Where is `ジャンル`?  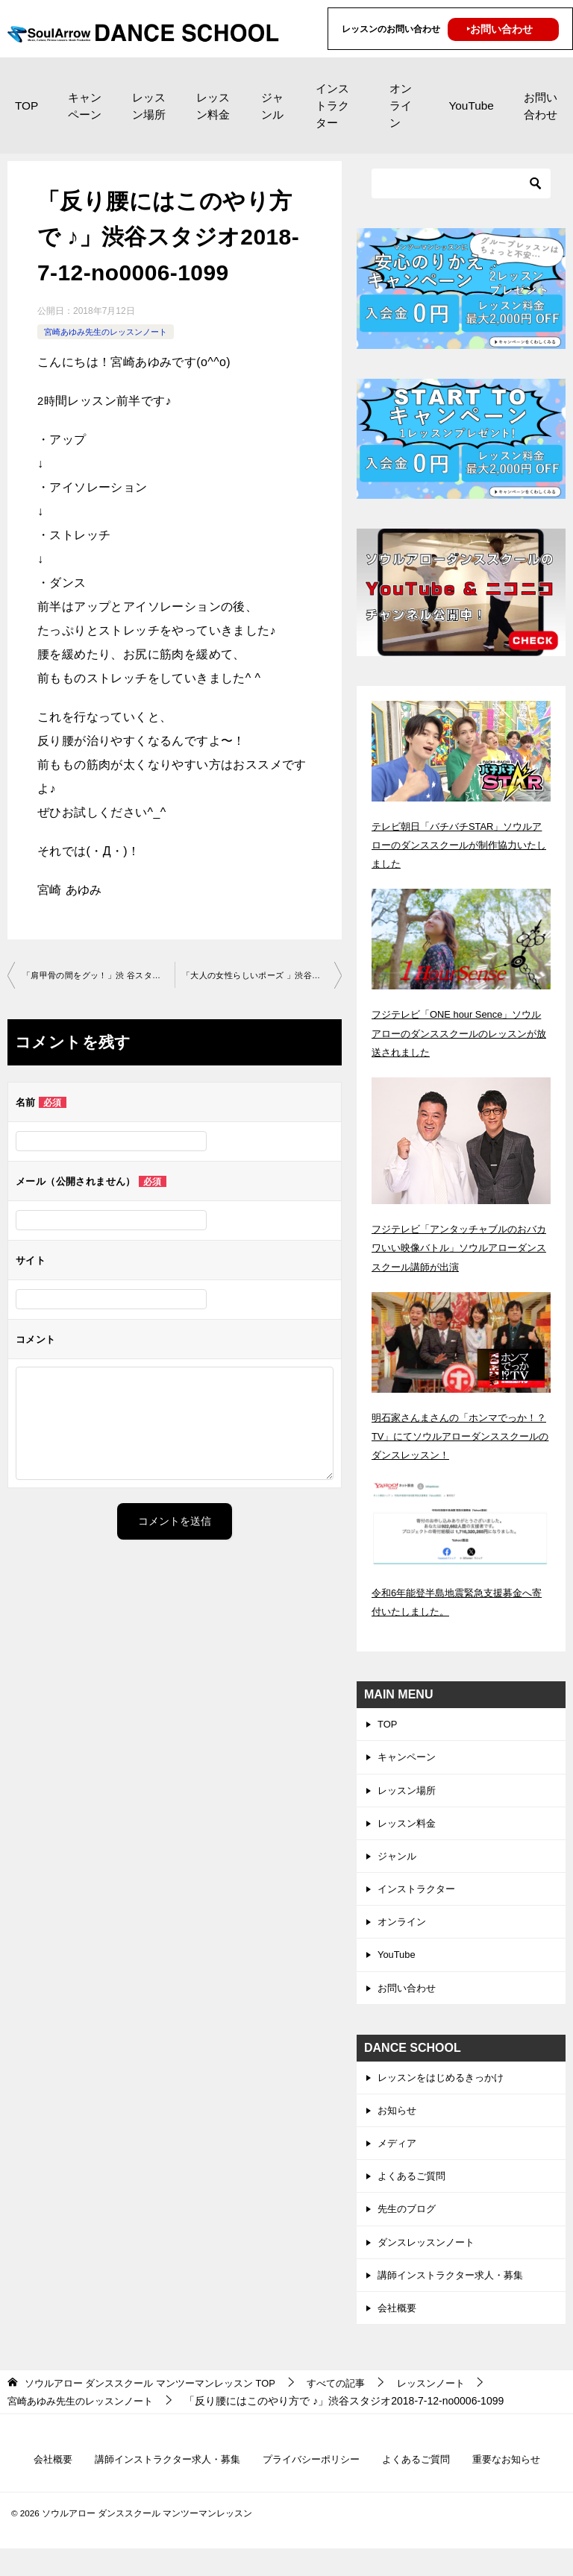 ジャンル is located at coordinates (272, 106).